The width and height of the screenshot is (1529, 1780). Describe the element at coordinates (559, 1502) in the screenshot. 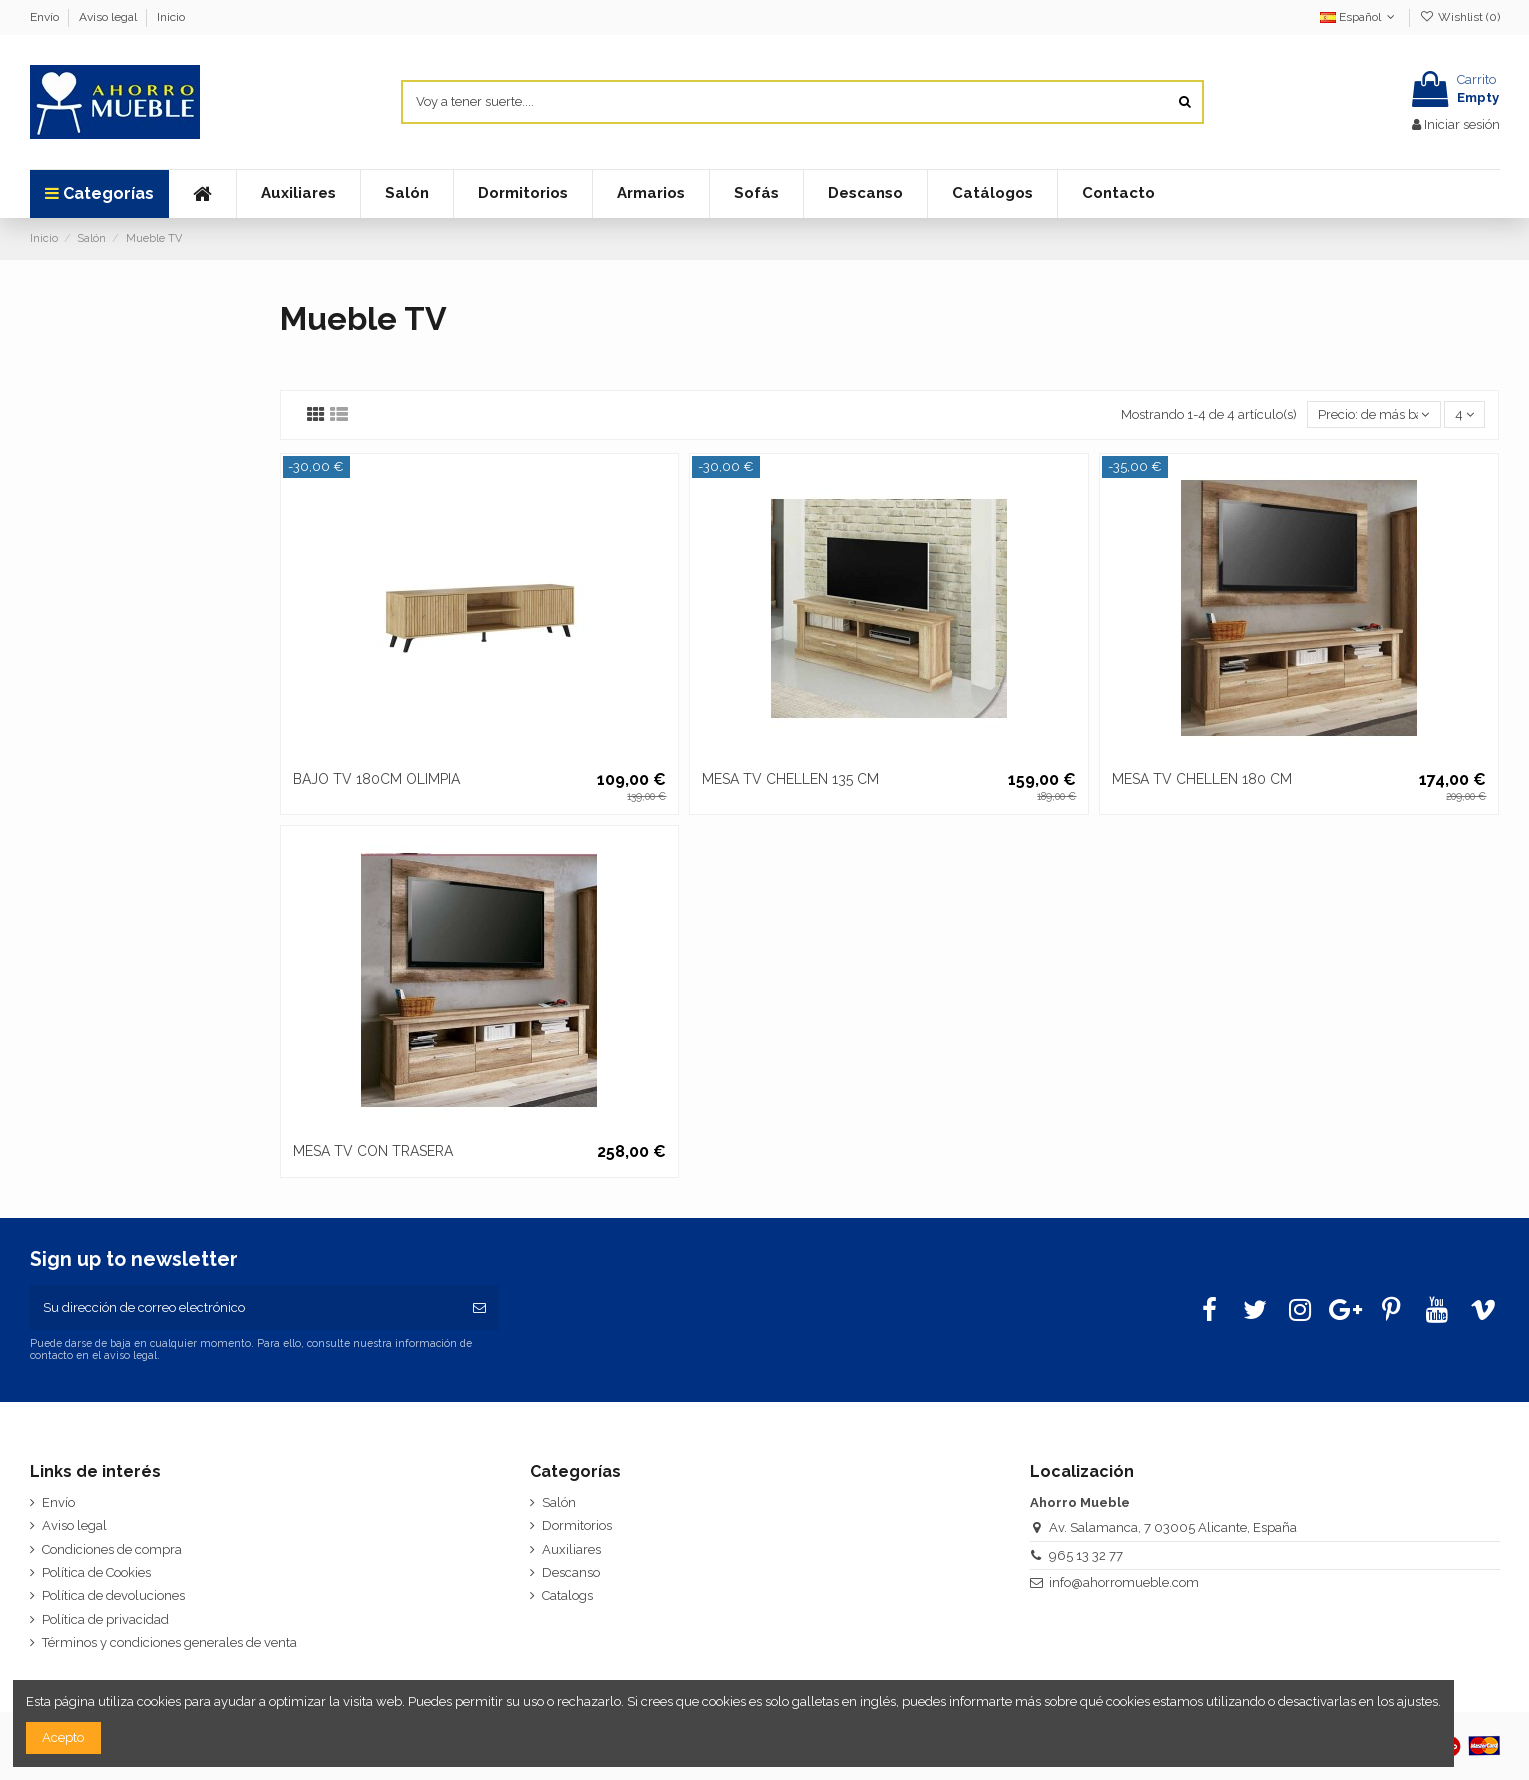

I see `Salón` at that location.